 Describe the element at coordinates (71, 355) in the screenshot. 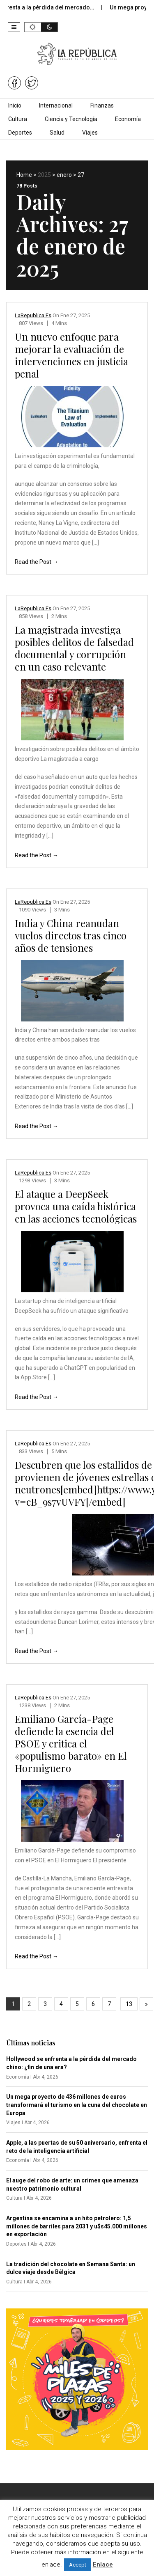

I see `Un nuevo enfoque para mejorar la evaluación de intervenciones en justicia penal` at that location.